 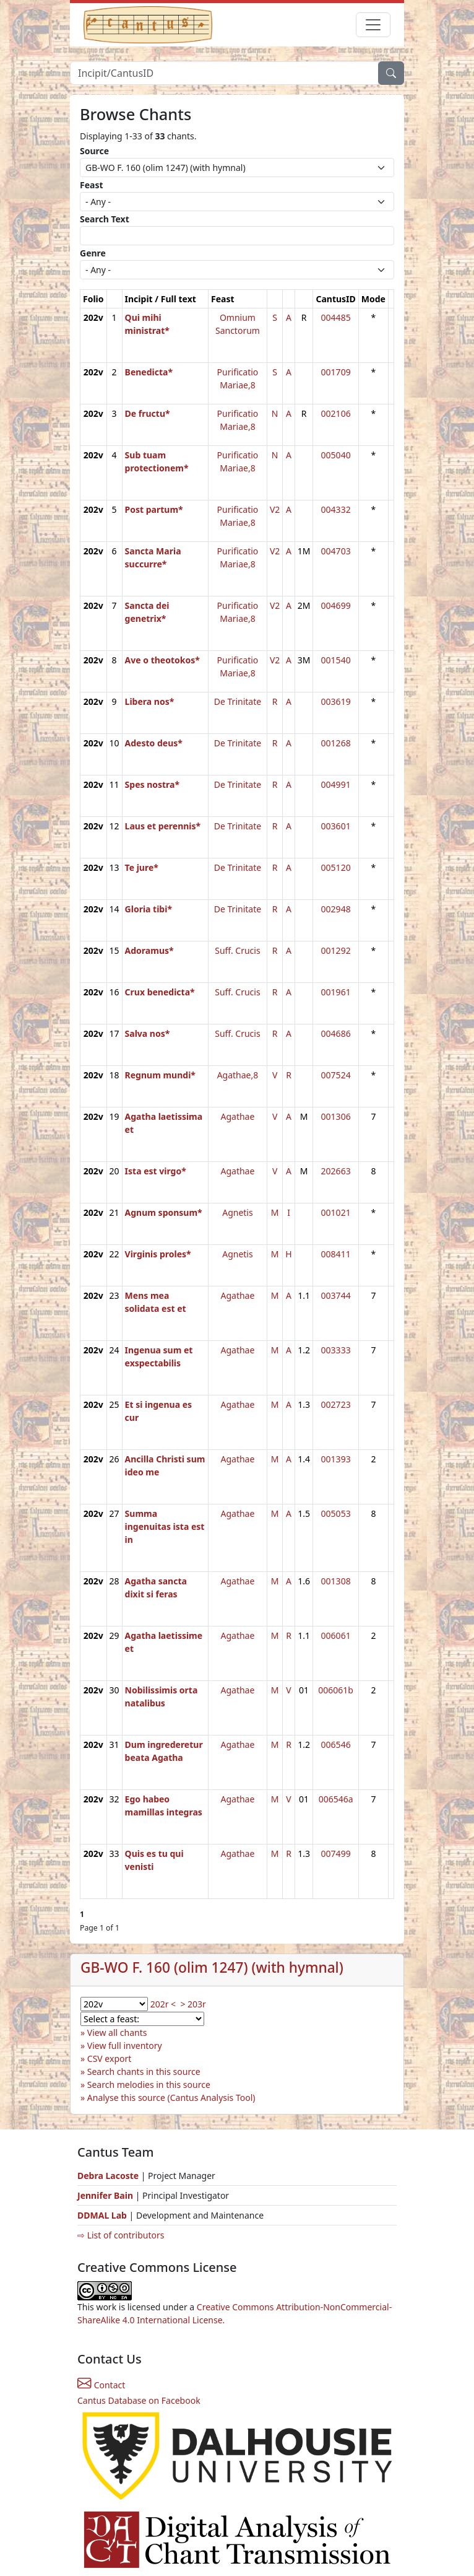 I want to click on 002948, so click(x=336, y=909).